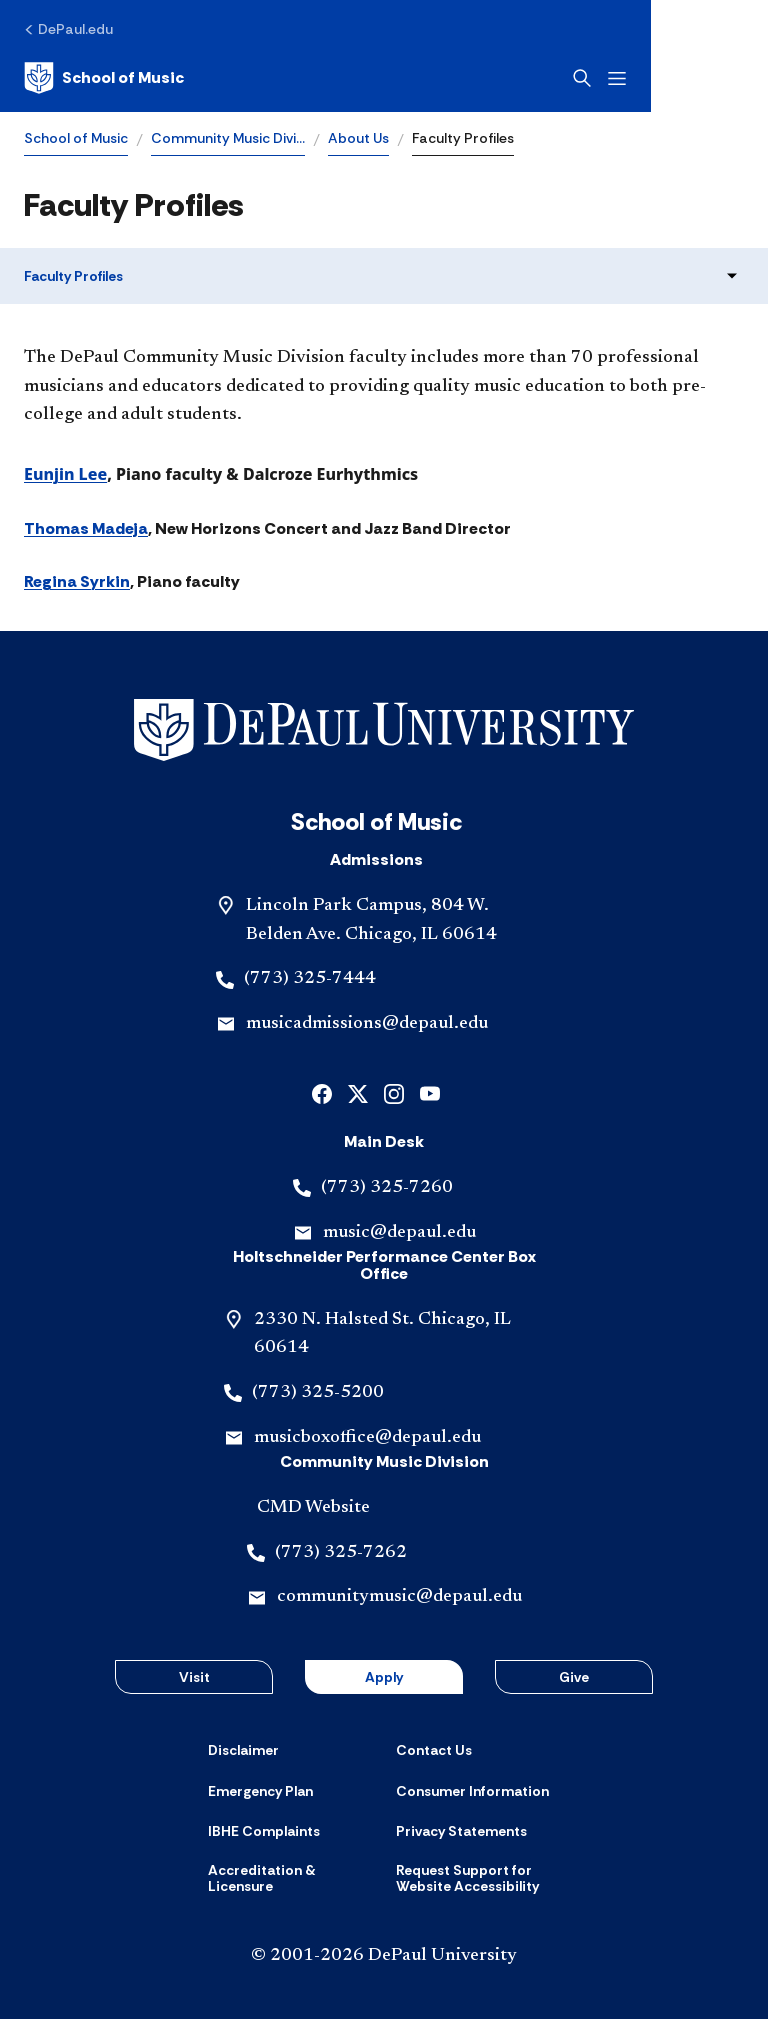  What do you see at coordinates (399, 1597) in the screenshot?
I see `communitymusic@depaul.edu` at bounding box center [399, 1597].